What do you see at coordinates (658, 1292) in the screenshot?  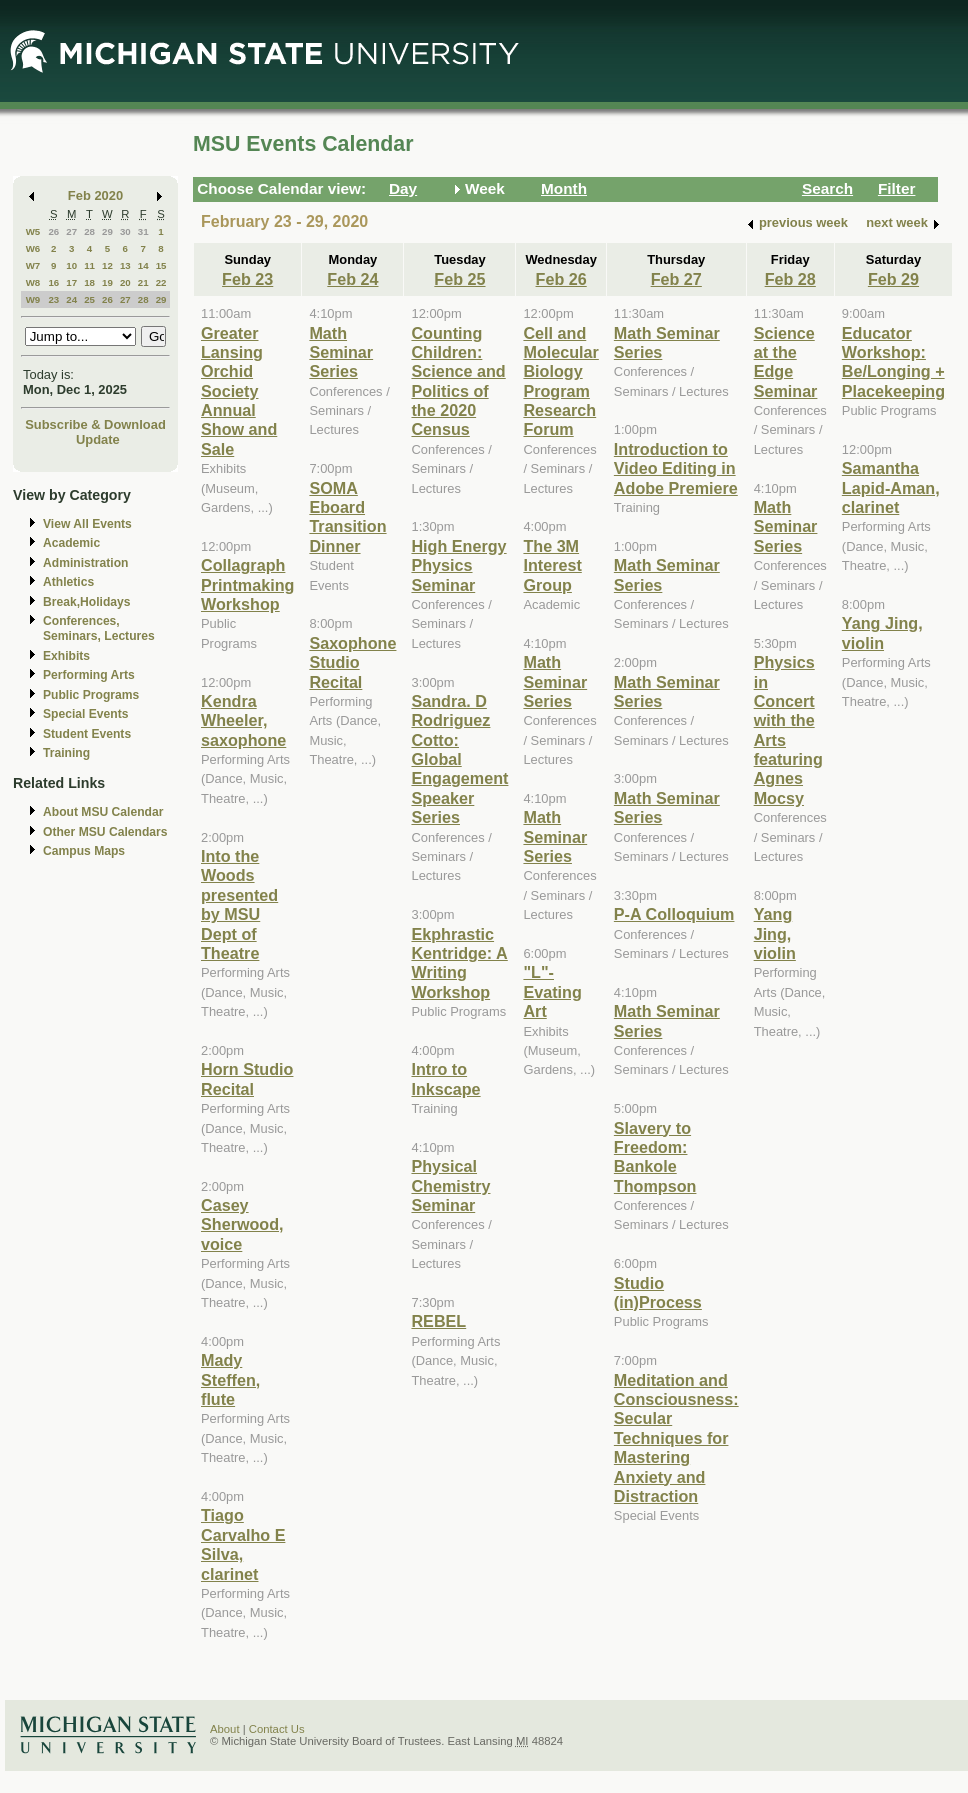 I see `Studio (in)Process` at bounding box center [658, 1292].